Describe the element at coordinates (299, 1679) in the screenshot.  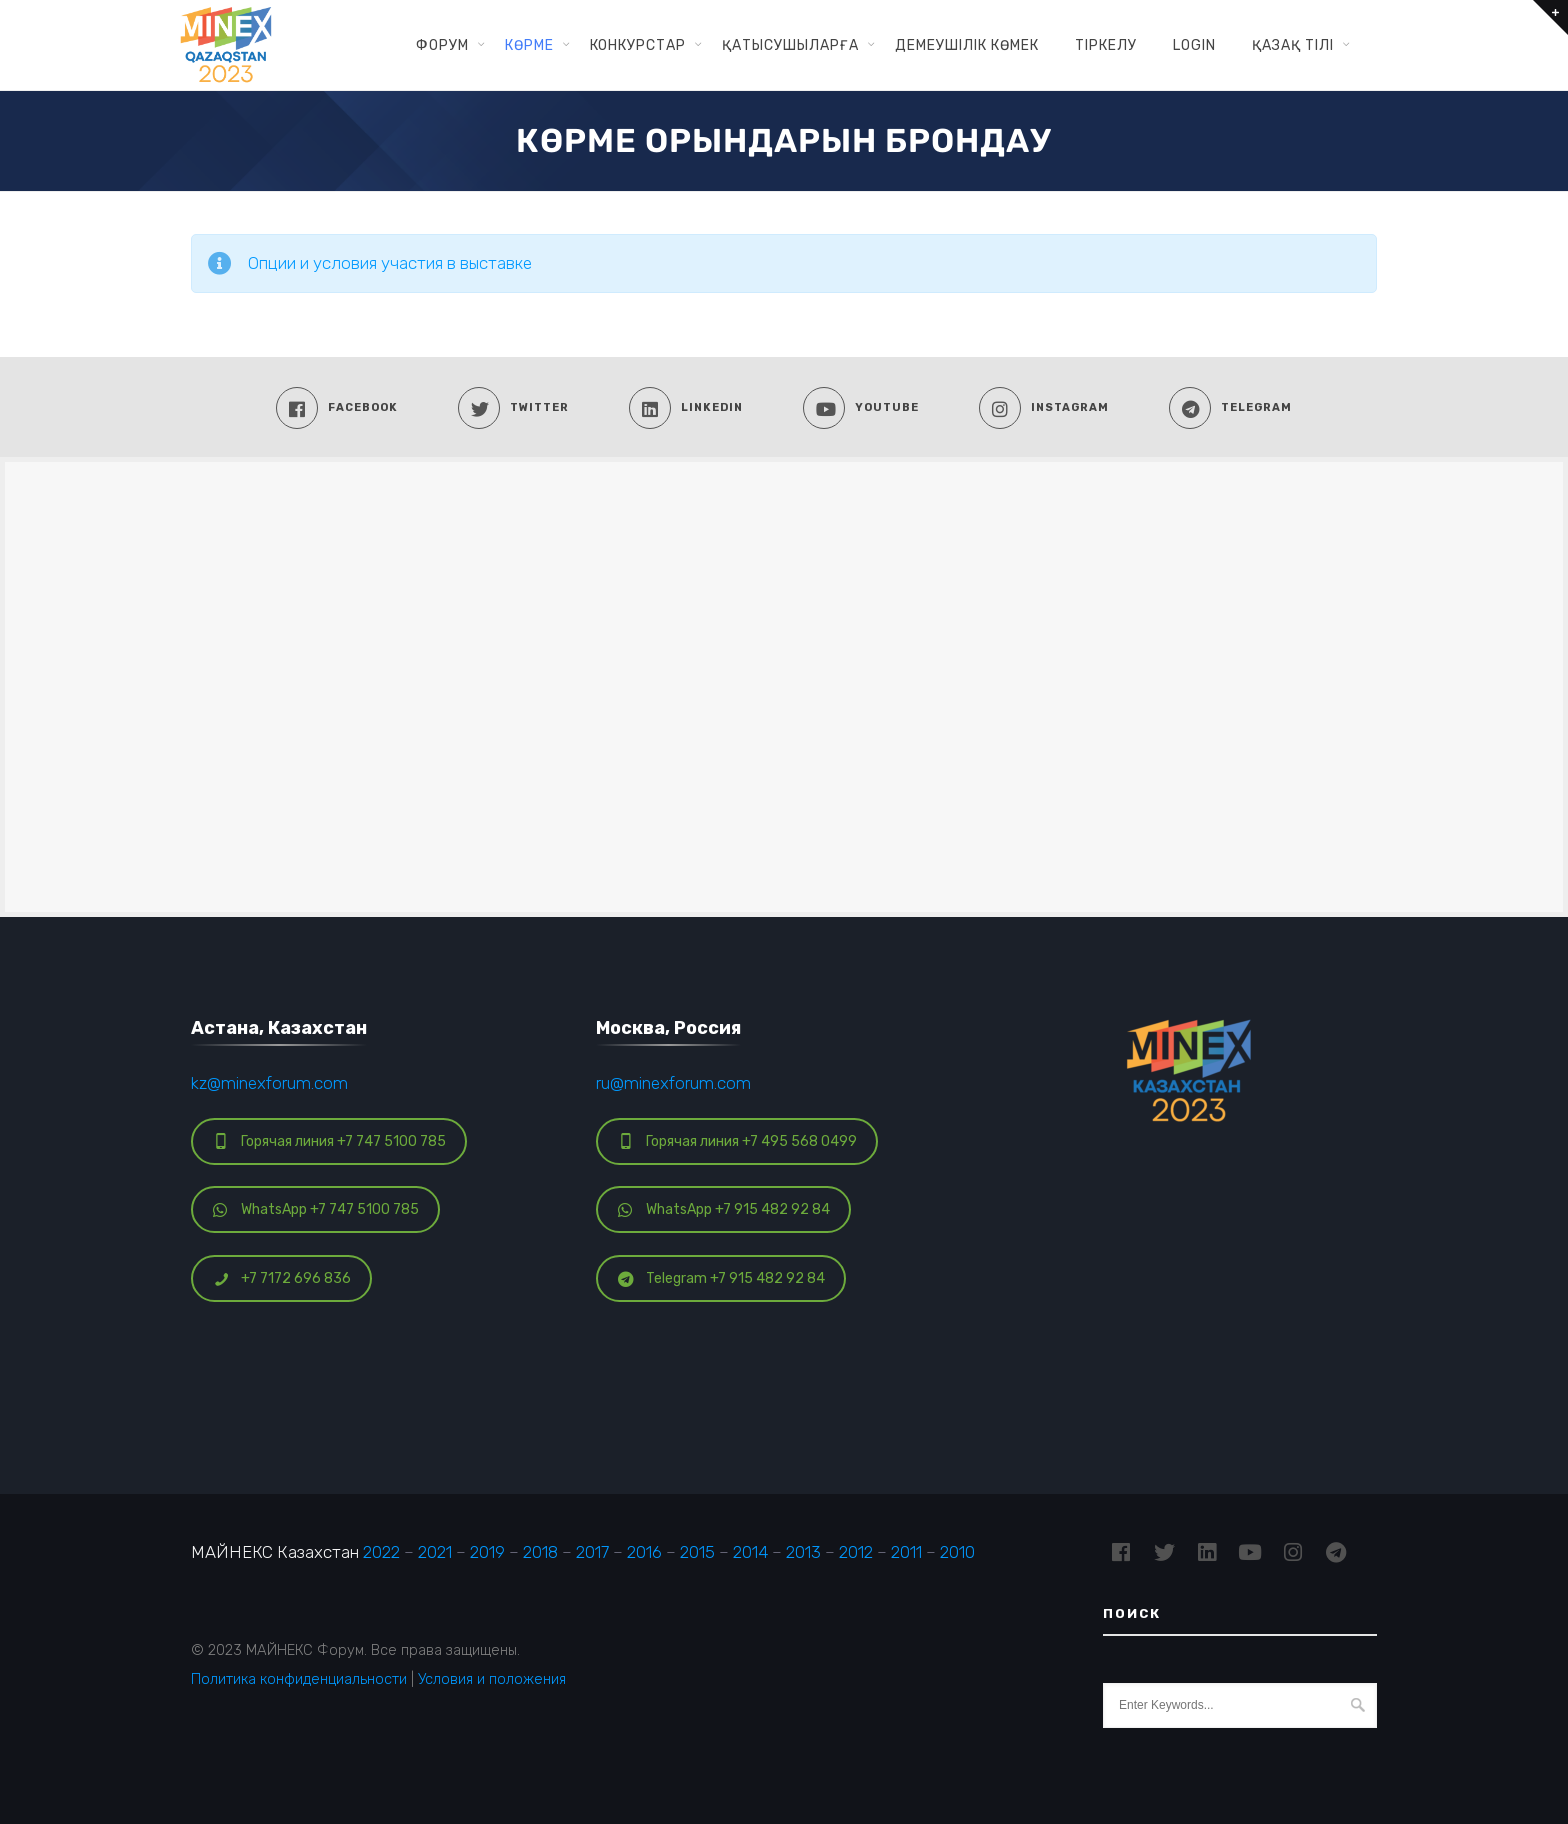
I see `Политика конфиденциальности` at that location.